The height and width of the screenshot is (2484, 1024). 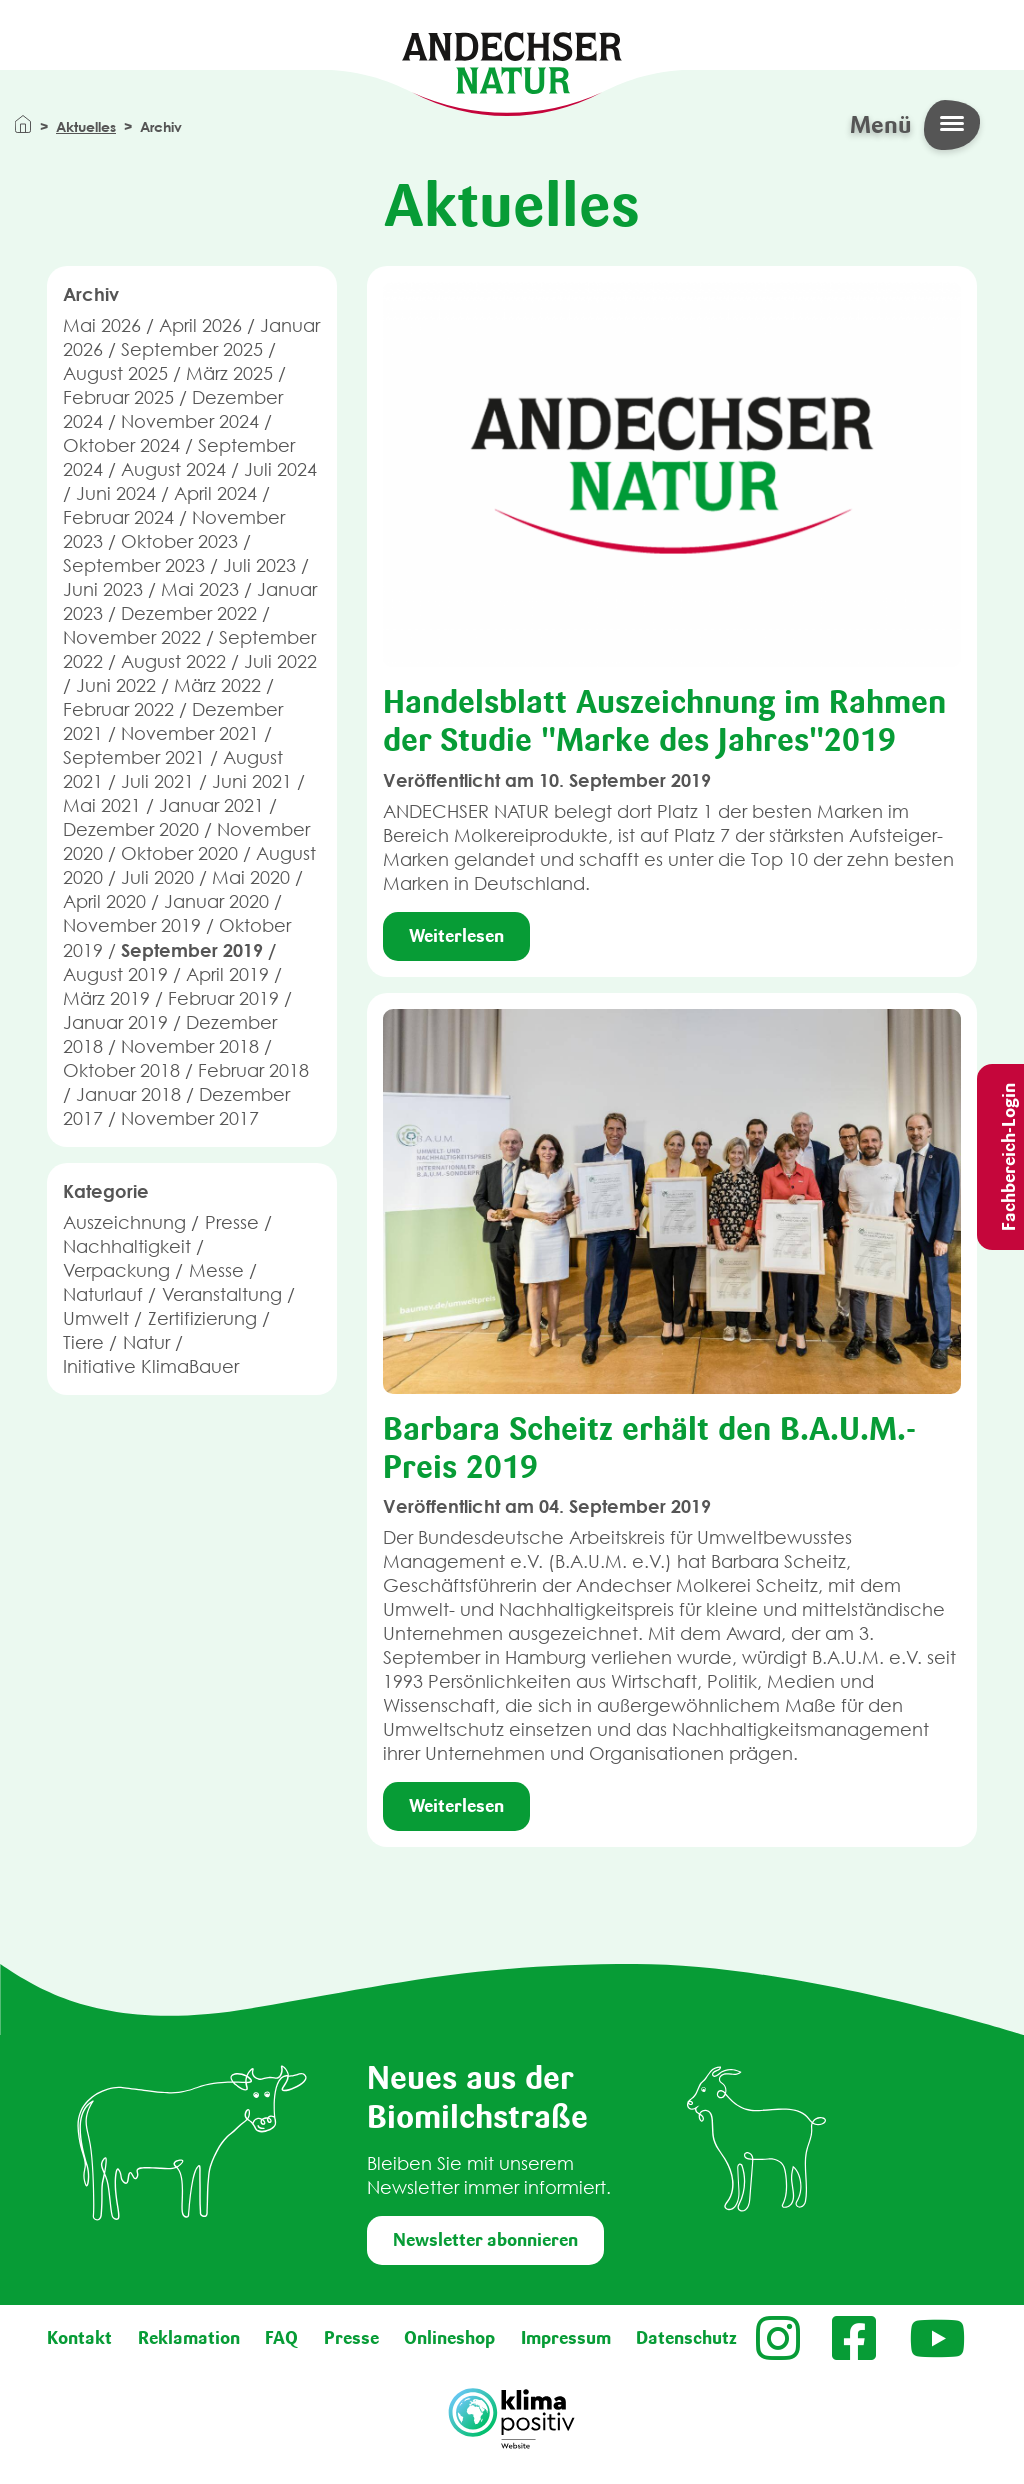 I want to click on Reklamation, so click(x=189, y=2338).